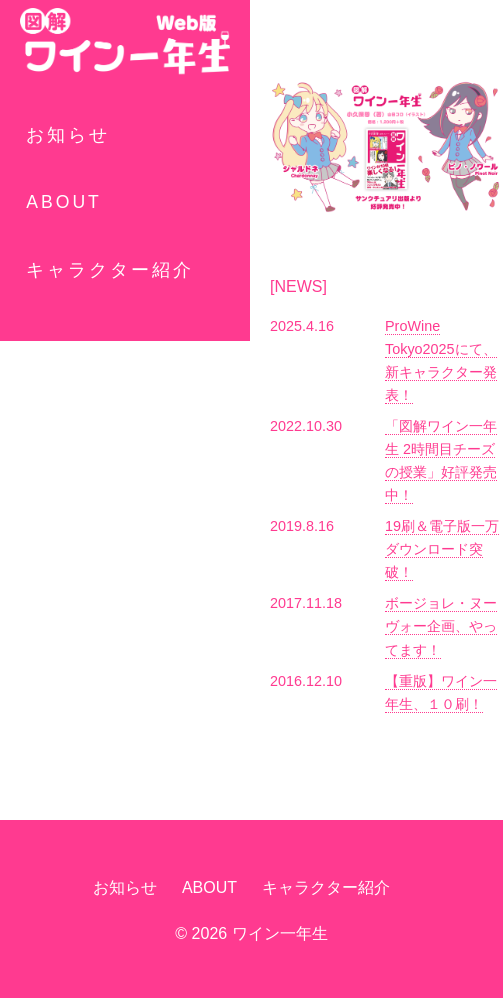  I want to click on キャラクター紹介, so click(110, 270).